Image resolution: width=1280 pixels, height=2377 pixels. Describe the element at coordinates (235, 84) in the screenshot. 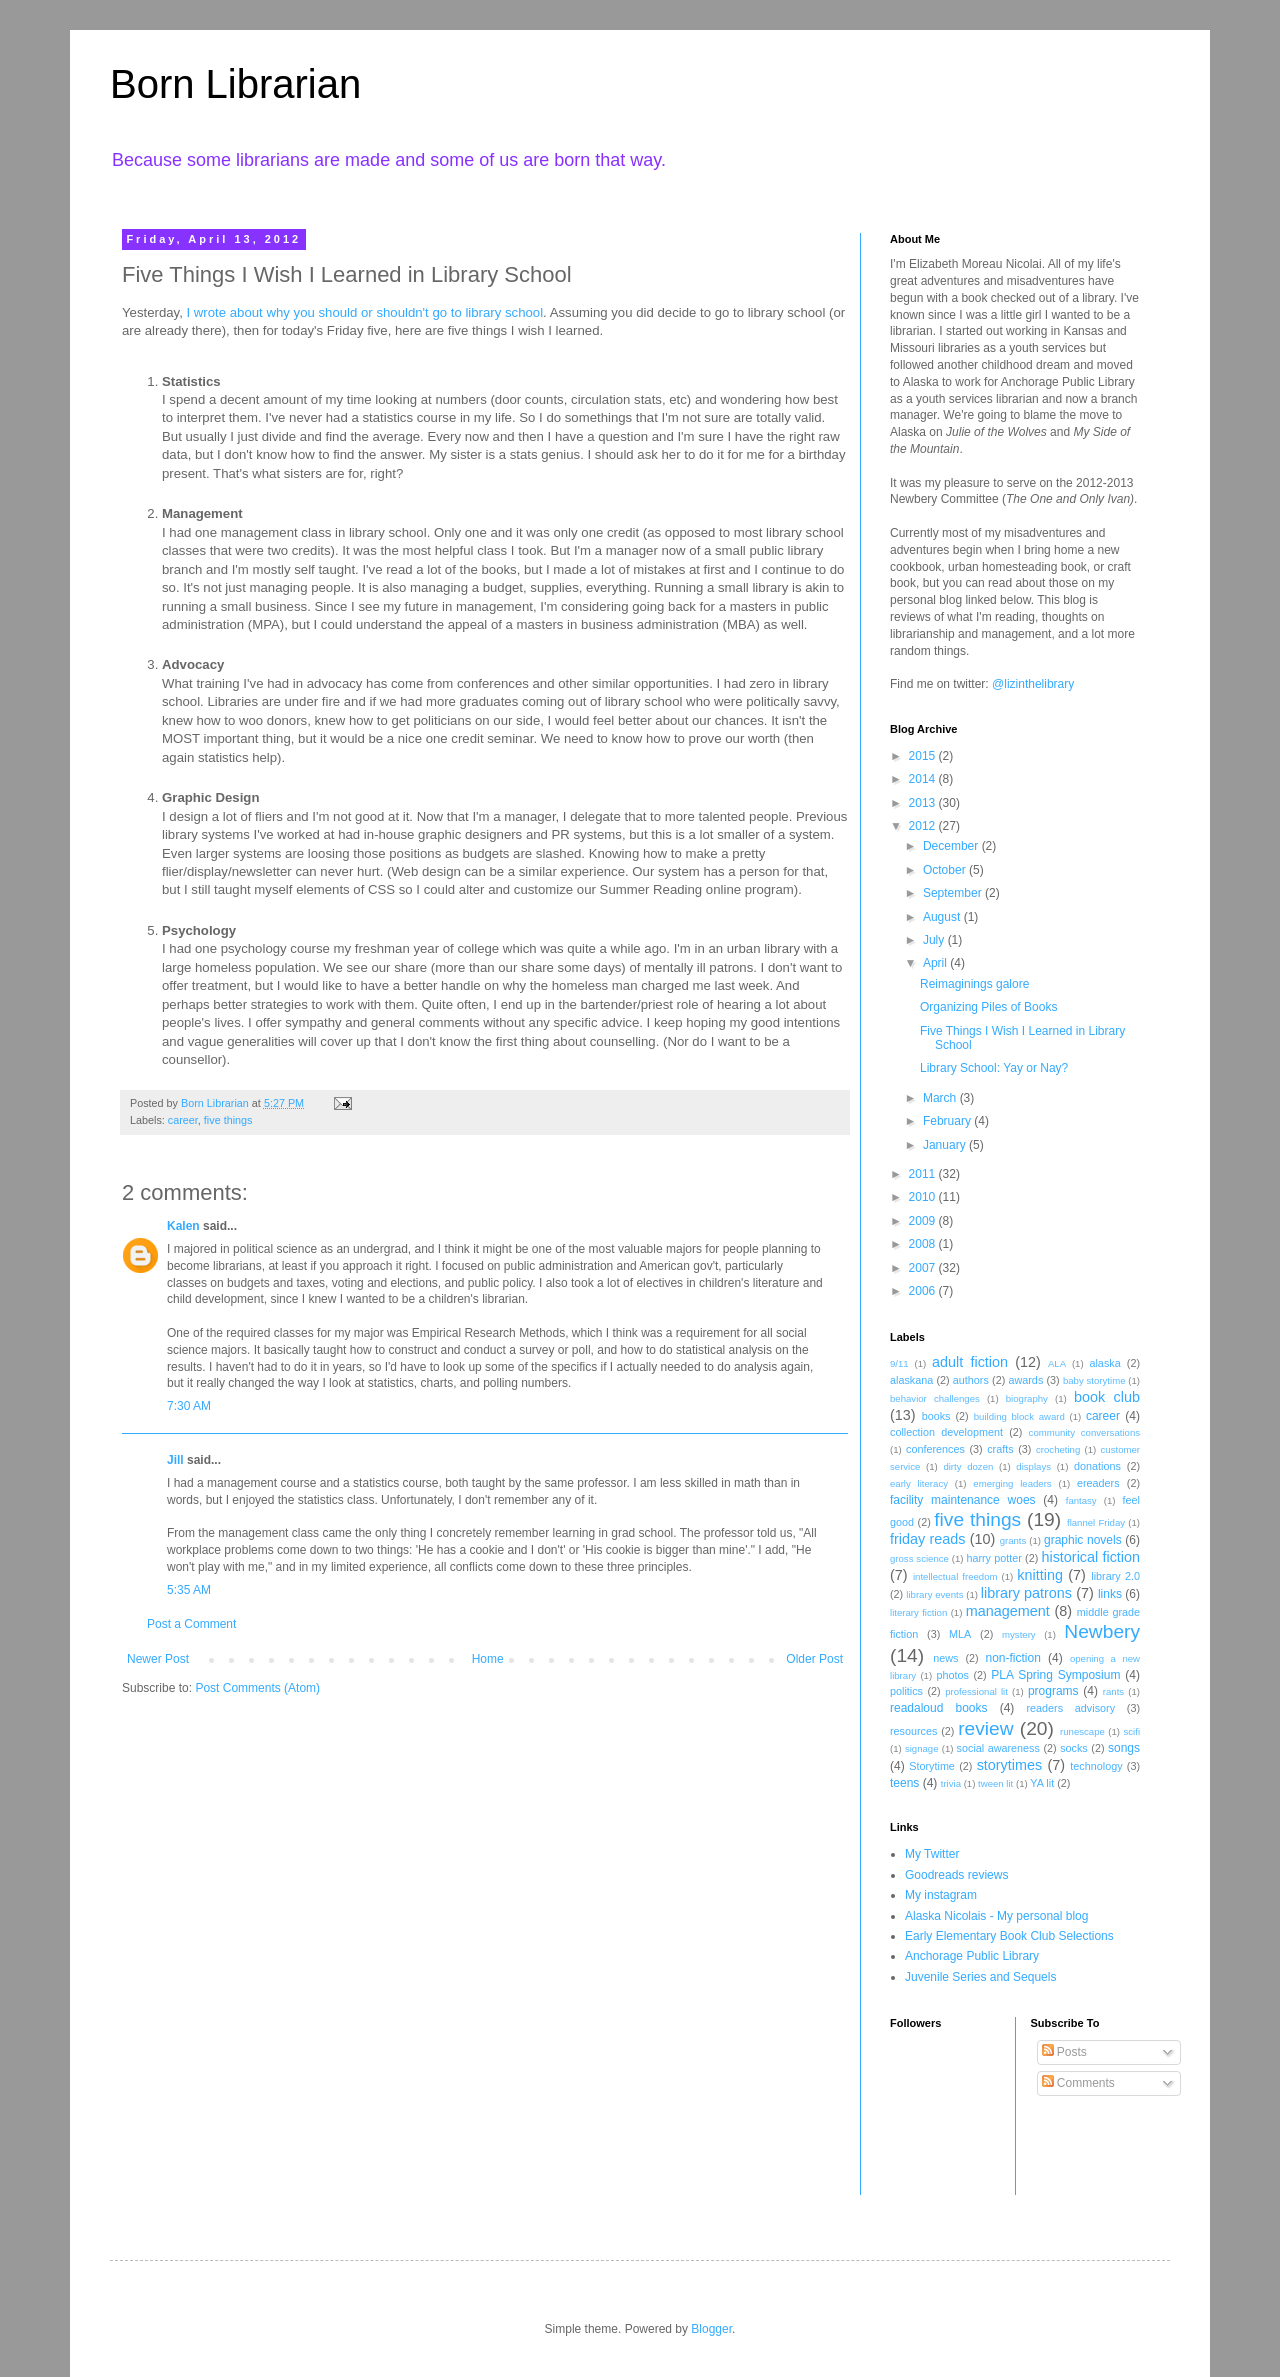

I see `Born Librarian` at that location.